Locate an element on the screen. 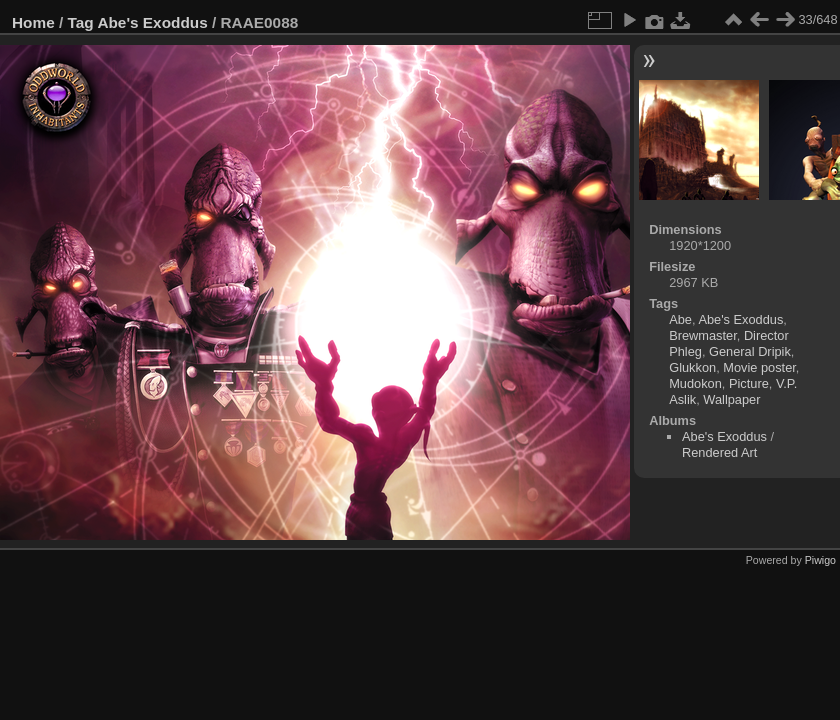 The height and width of the screenshot is (720, 840). Picture is located at coordinates (749, 383).